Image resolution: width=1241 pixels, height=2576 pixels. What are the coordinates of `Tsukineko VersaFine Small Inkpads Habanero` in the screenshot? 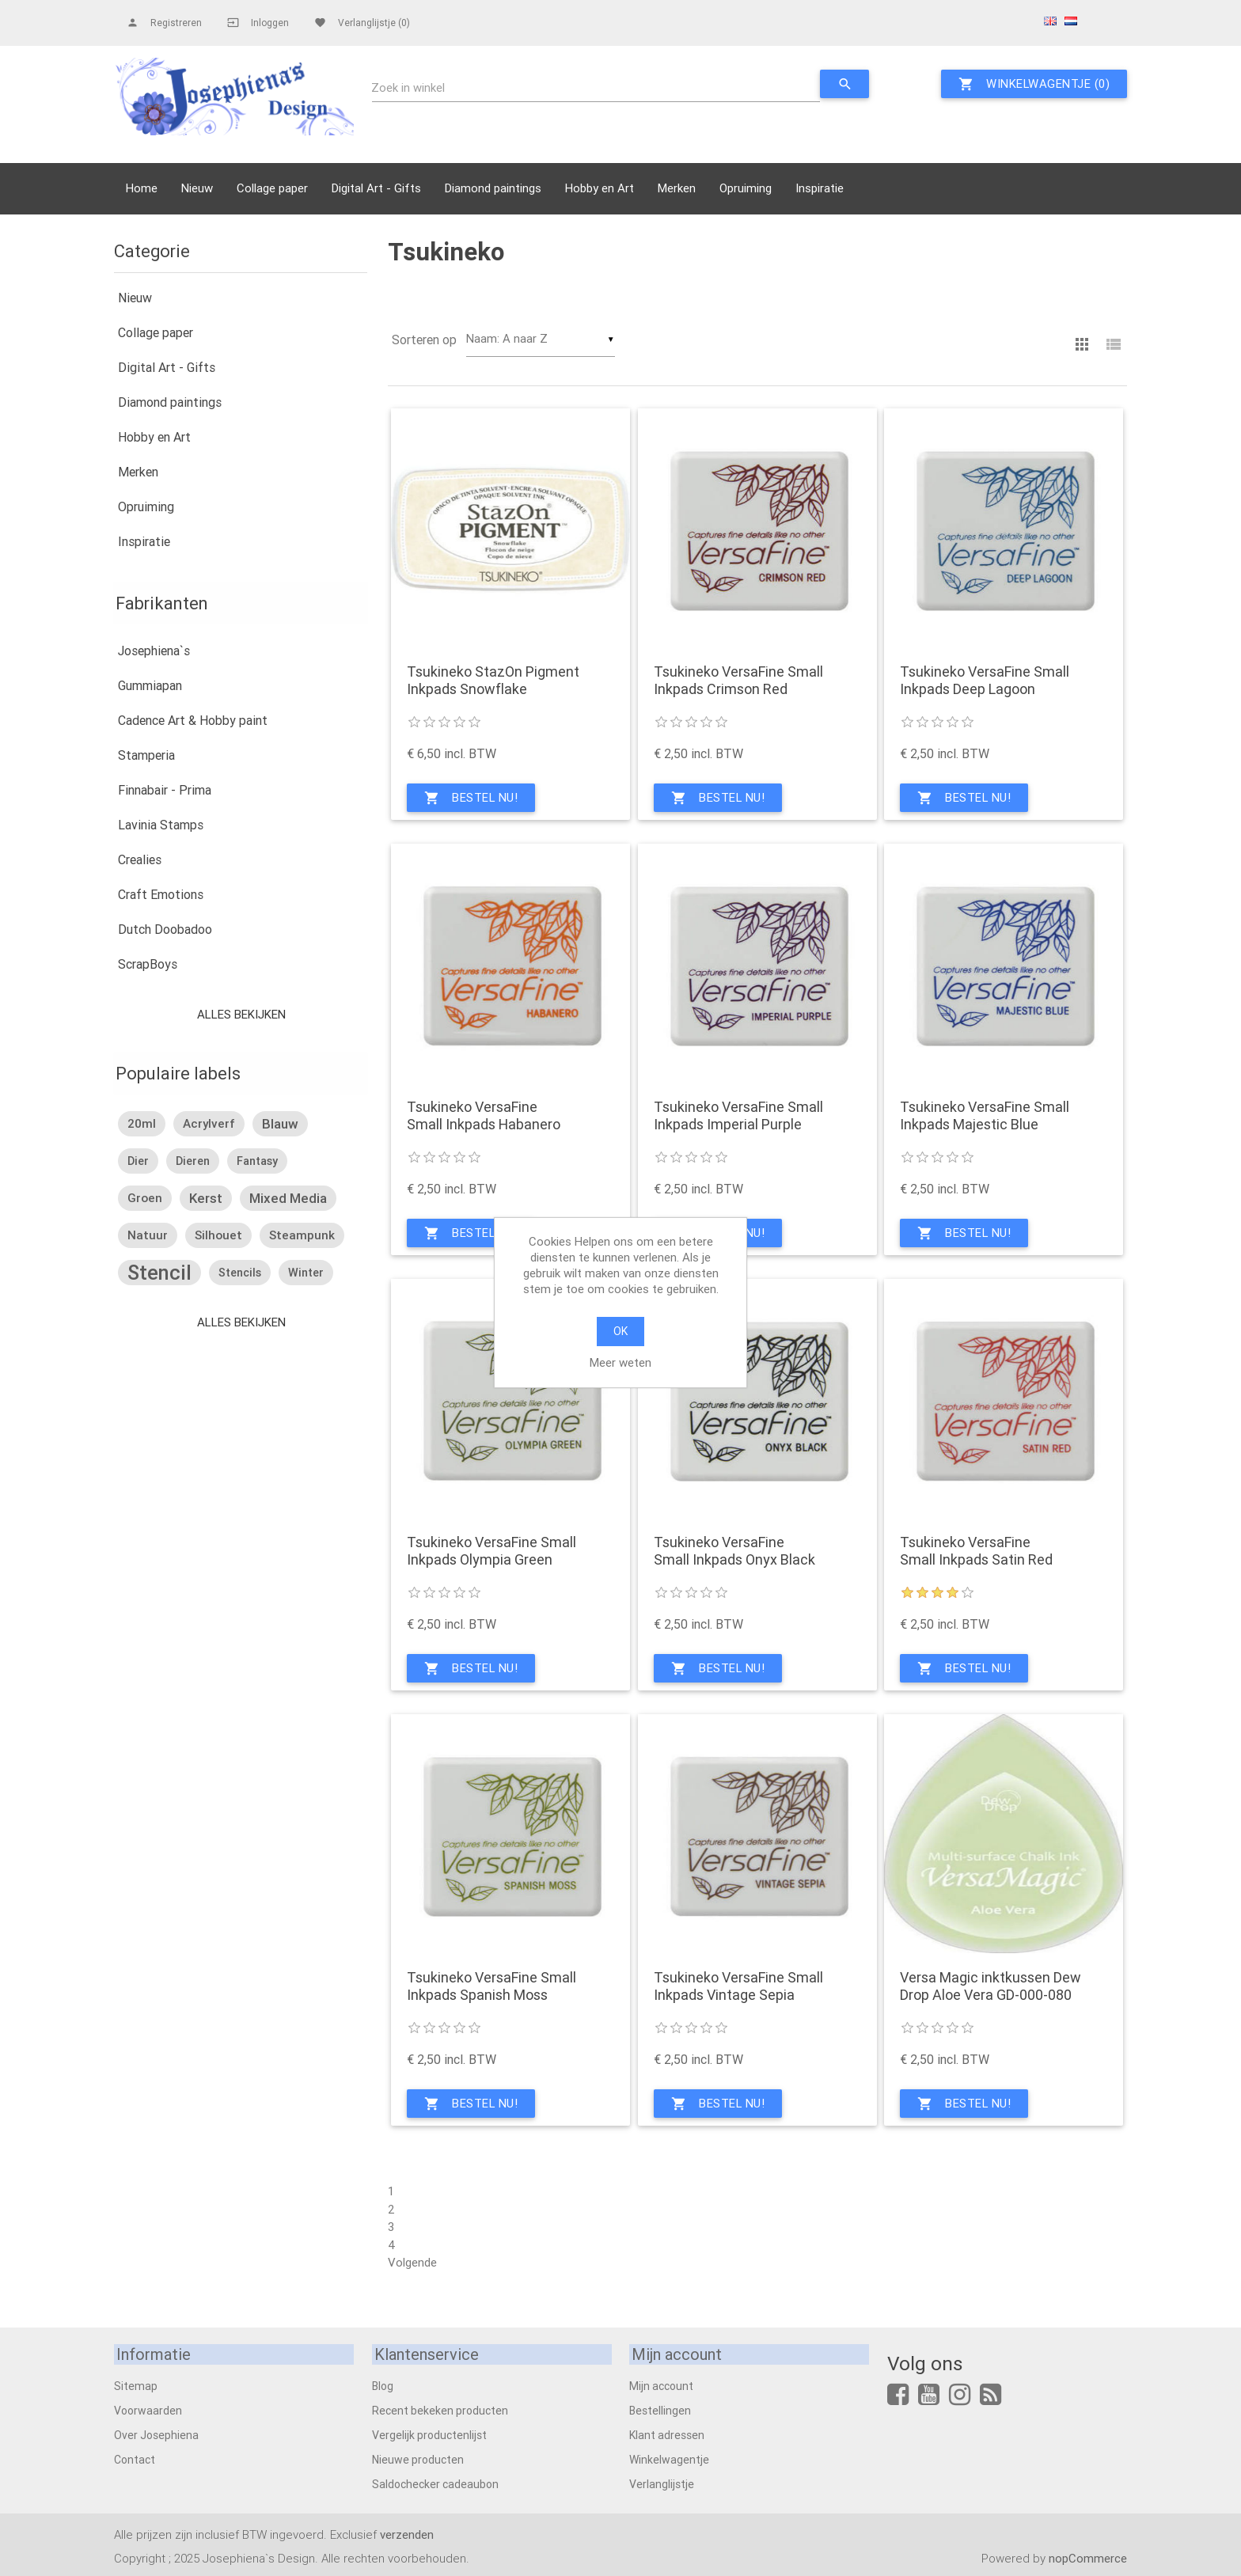 It's located at (483, 1115).